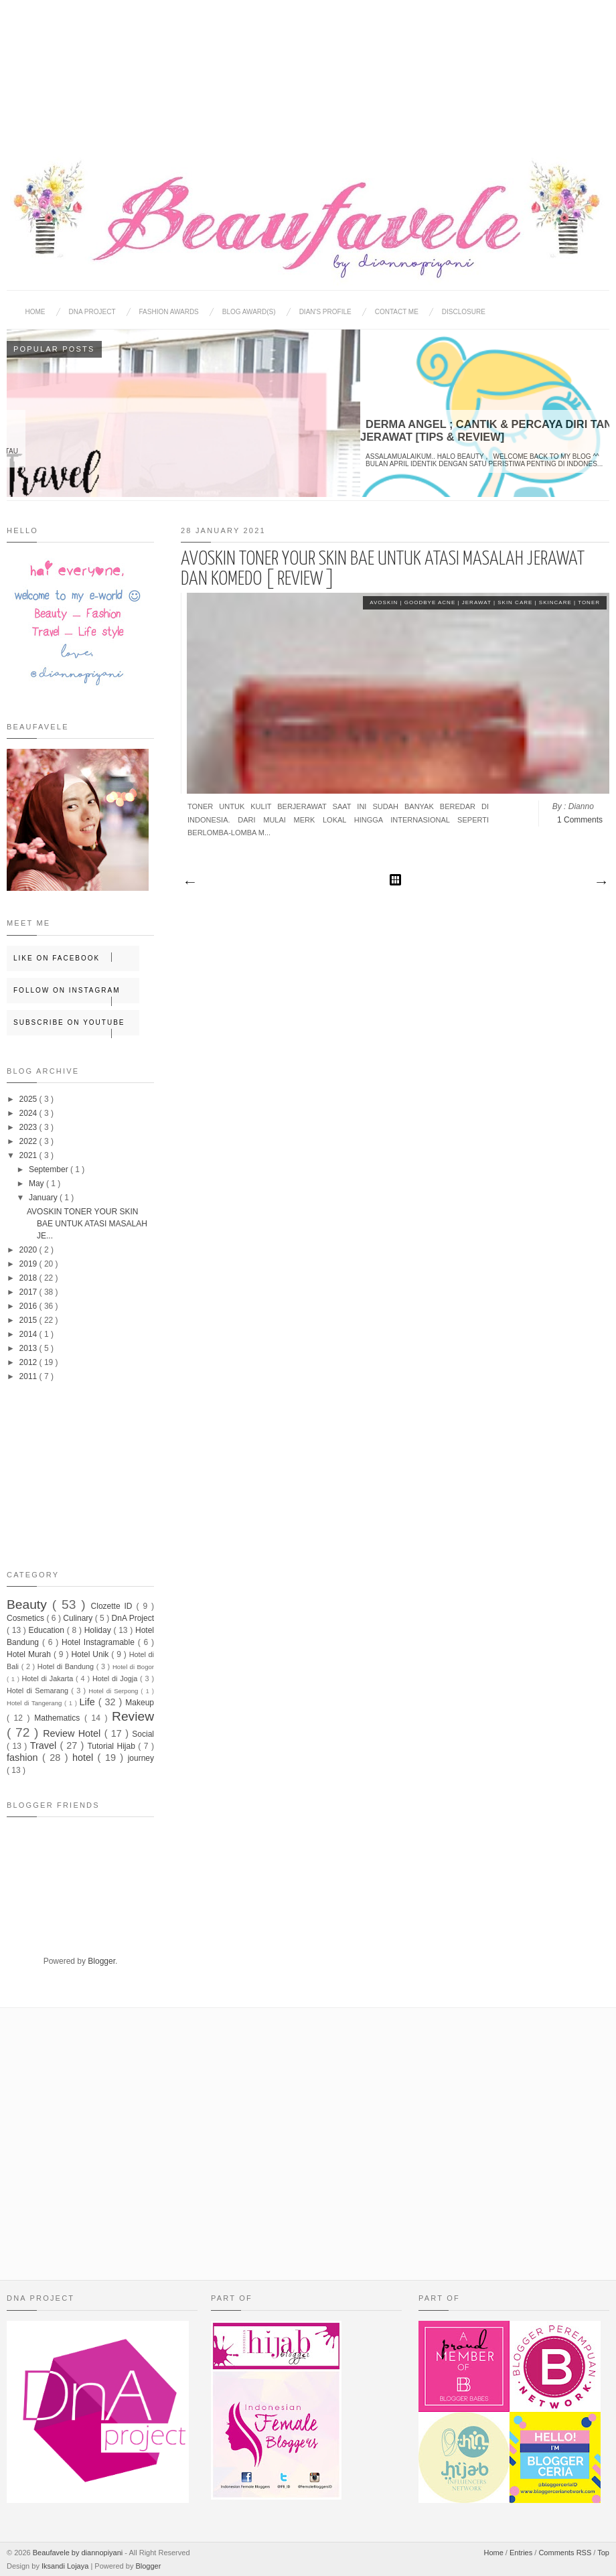  What do you see at coordinates (112, 1746) in the screenshot?
I see `Tutorial Hijab` at bounding box center [112, 1746].